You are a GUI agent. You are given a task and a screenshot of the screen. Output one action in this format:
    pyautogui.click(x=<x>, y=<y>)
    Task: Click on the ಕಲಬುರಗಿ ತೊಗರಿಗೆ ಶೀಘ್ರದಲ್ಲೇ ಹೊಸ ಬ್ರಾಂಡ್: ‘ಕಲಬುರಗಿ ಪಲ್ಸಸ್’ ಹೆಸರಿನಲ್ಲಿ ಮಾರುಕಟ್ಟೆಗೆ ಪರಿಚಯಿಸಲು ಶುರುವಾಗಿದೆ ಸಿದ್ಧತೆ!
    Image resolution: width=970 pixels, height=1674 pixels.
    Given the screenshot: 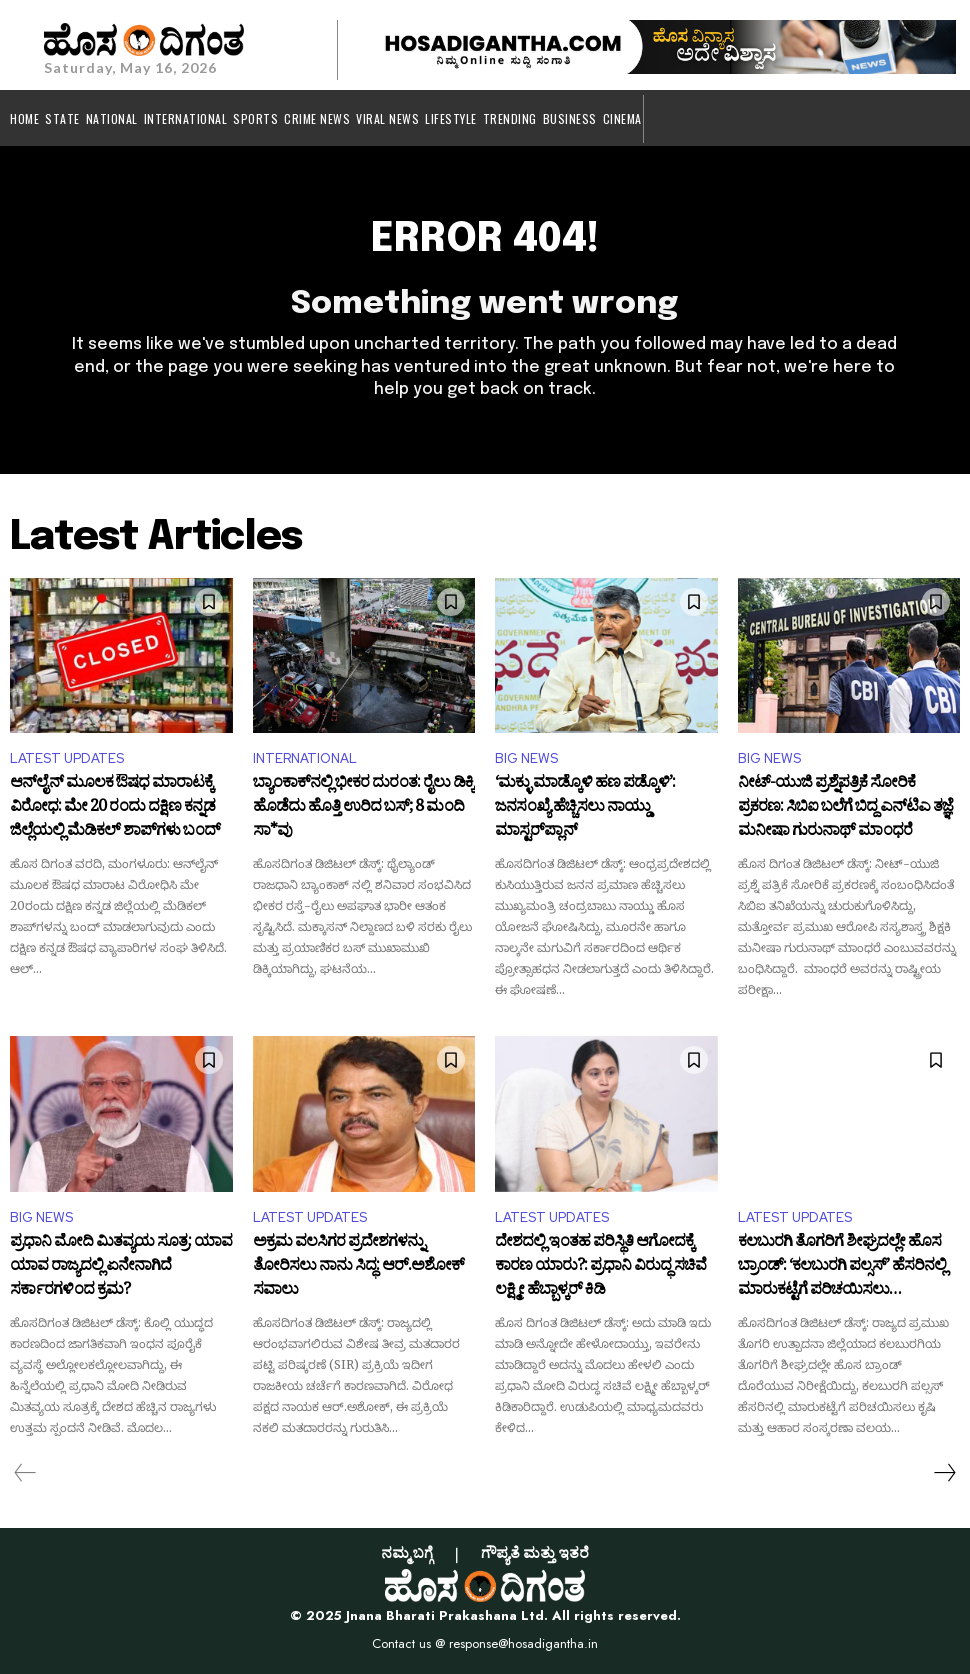 What is the action you would take?
    pyautogui.click(x=842, y=1267)
    